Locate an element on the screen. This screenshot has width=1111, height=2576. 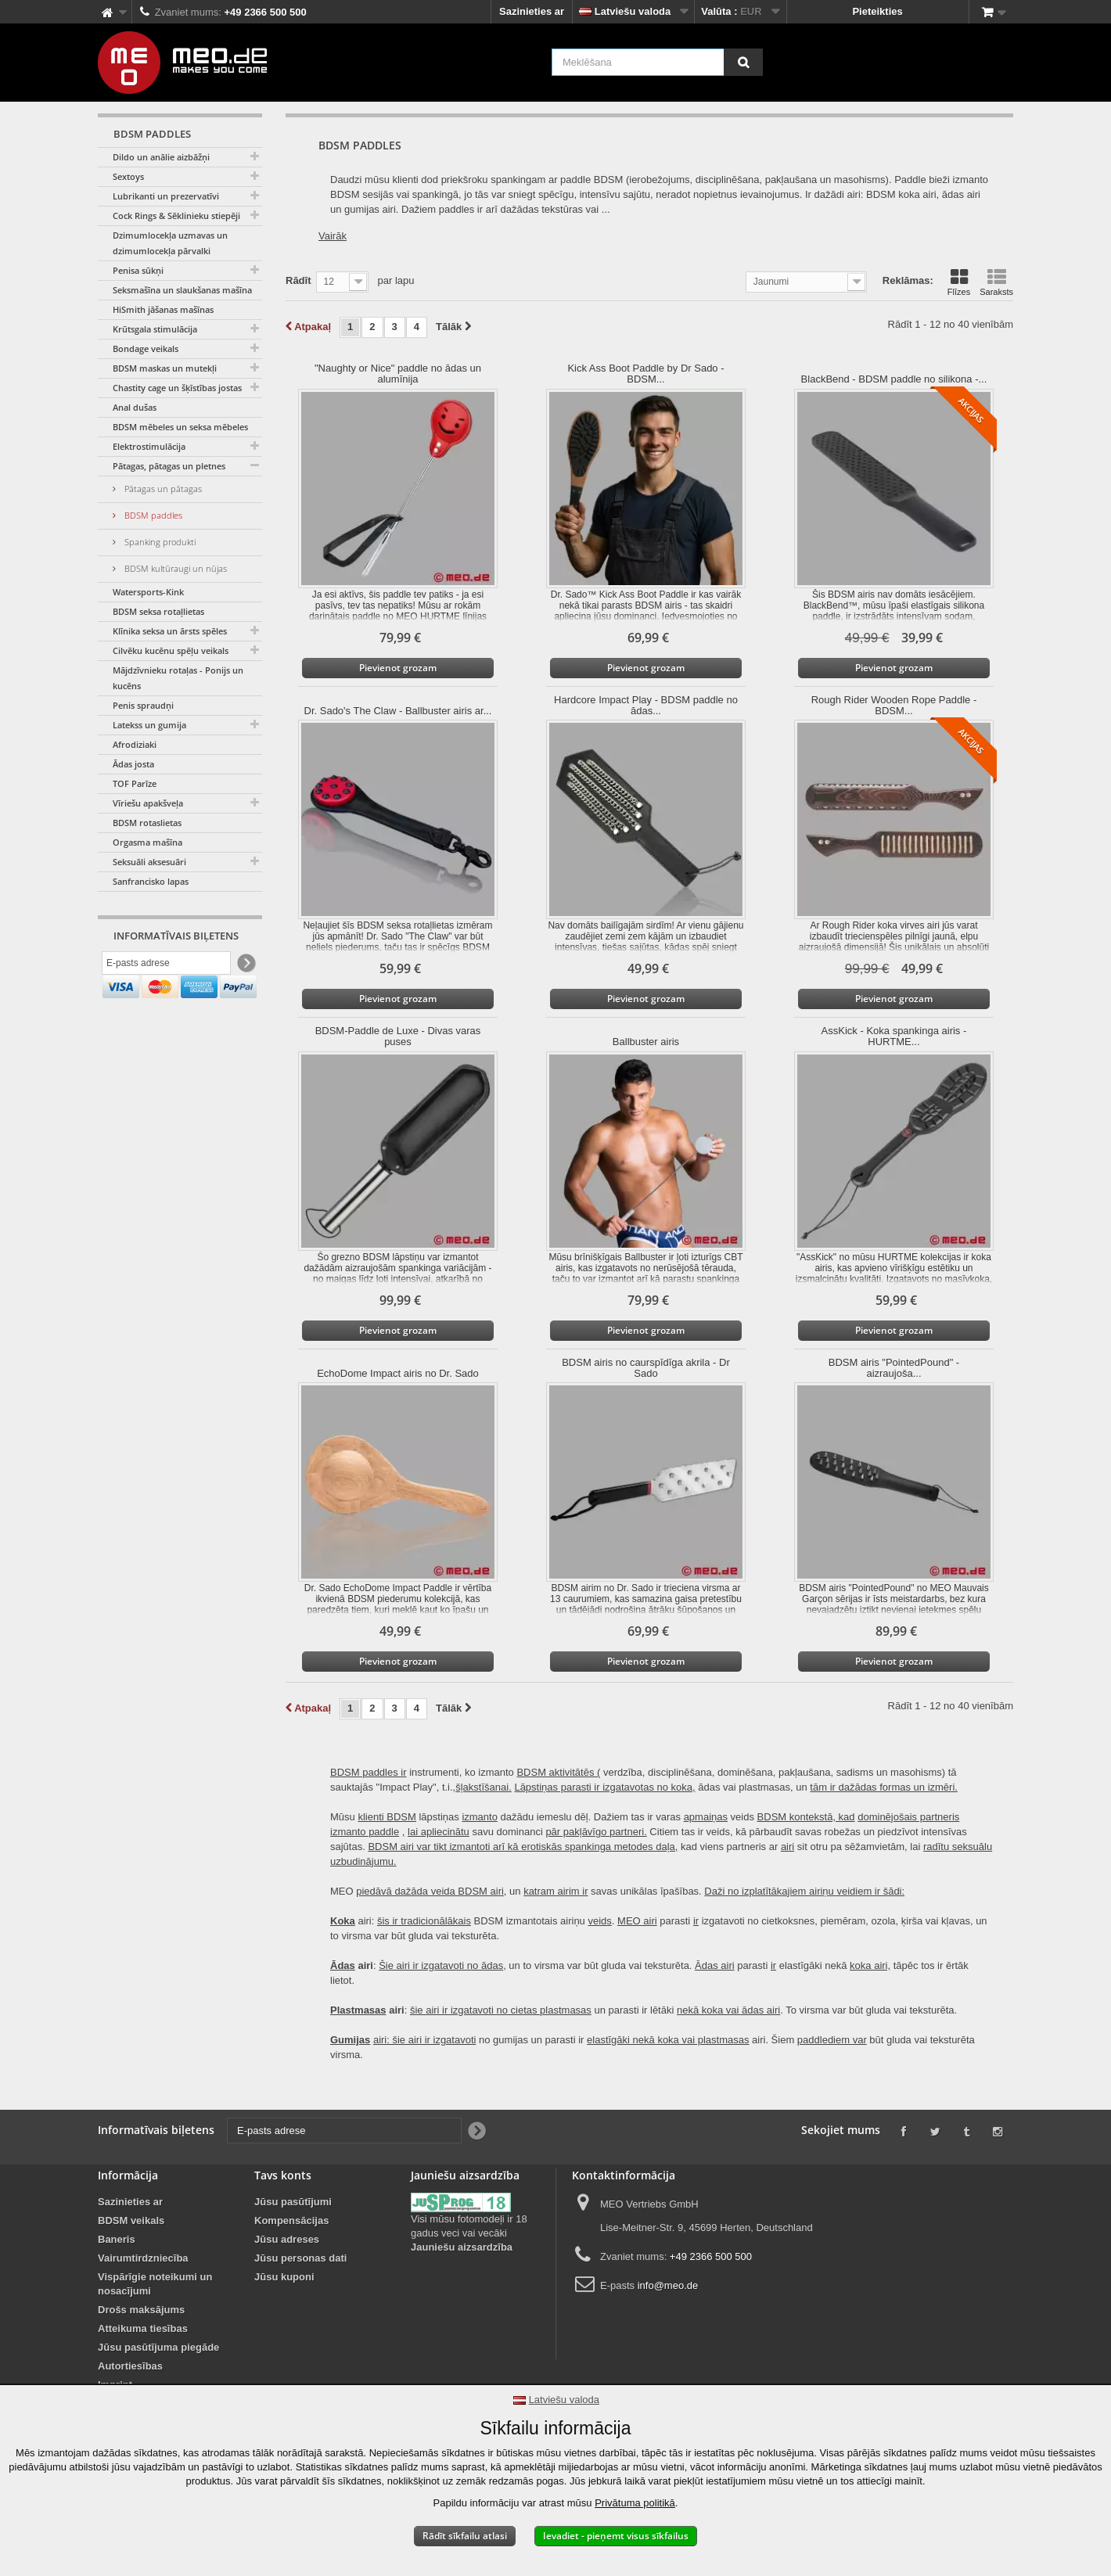
koka airi, is located at coordinates (870, 1965).